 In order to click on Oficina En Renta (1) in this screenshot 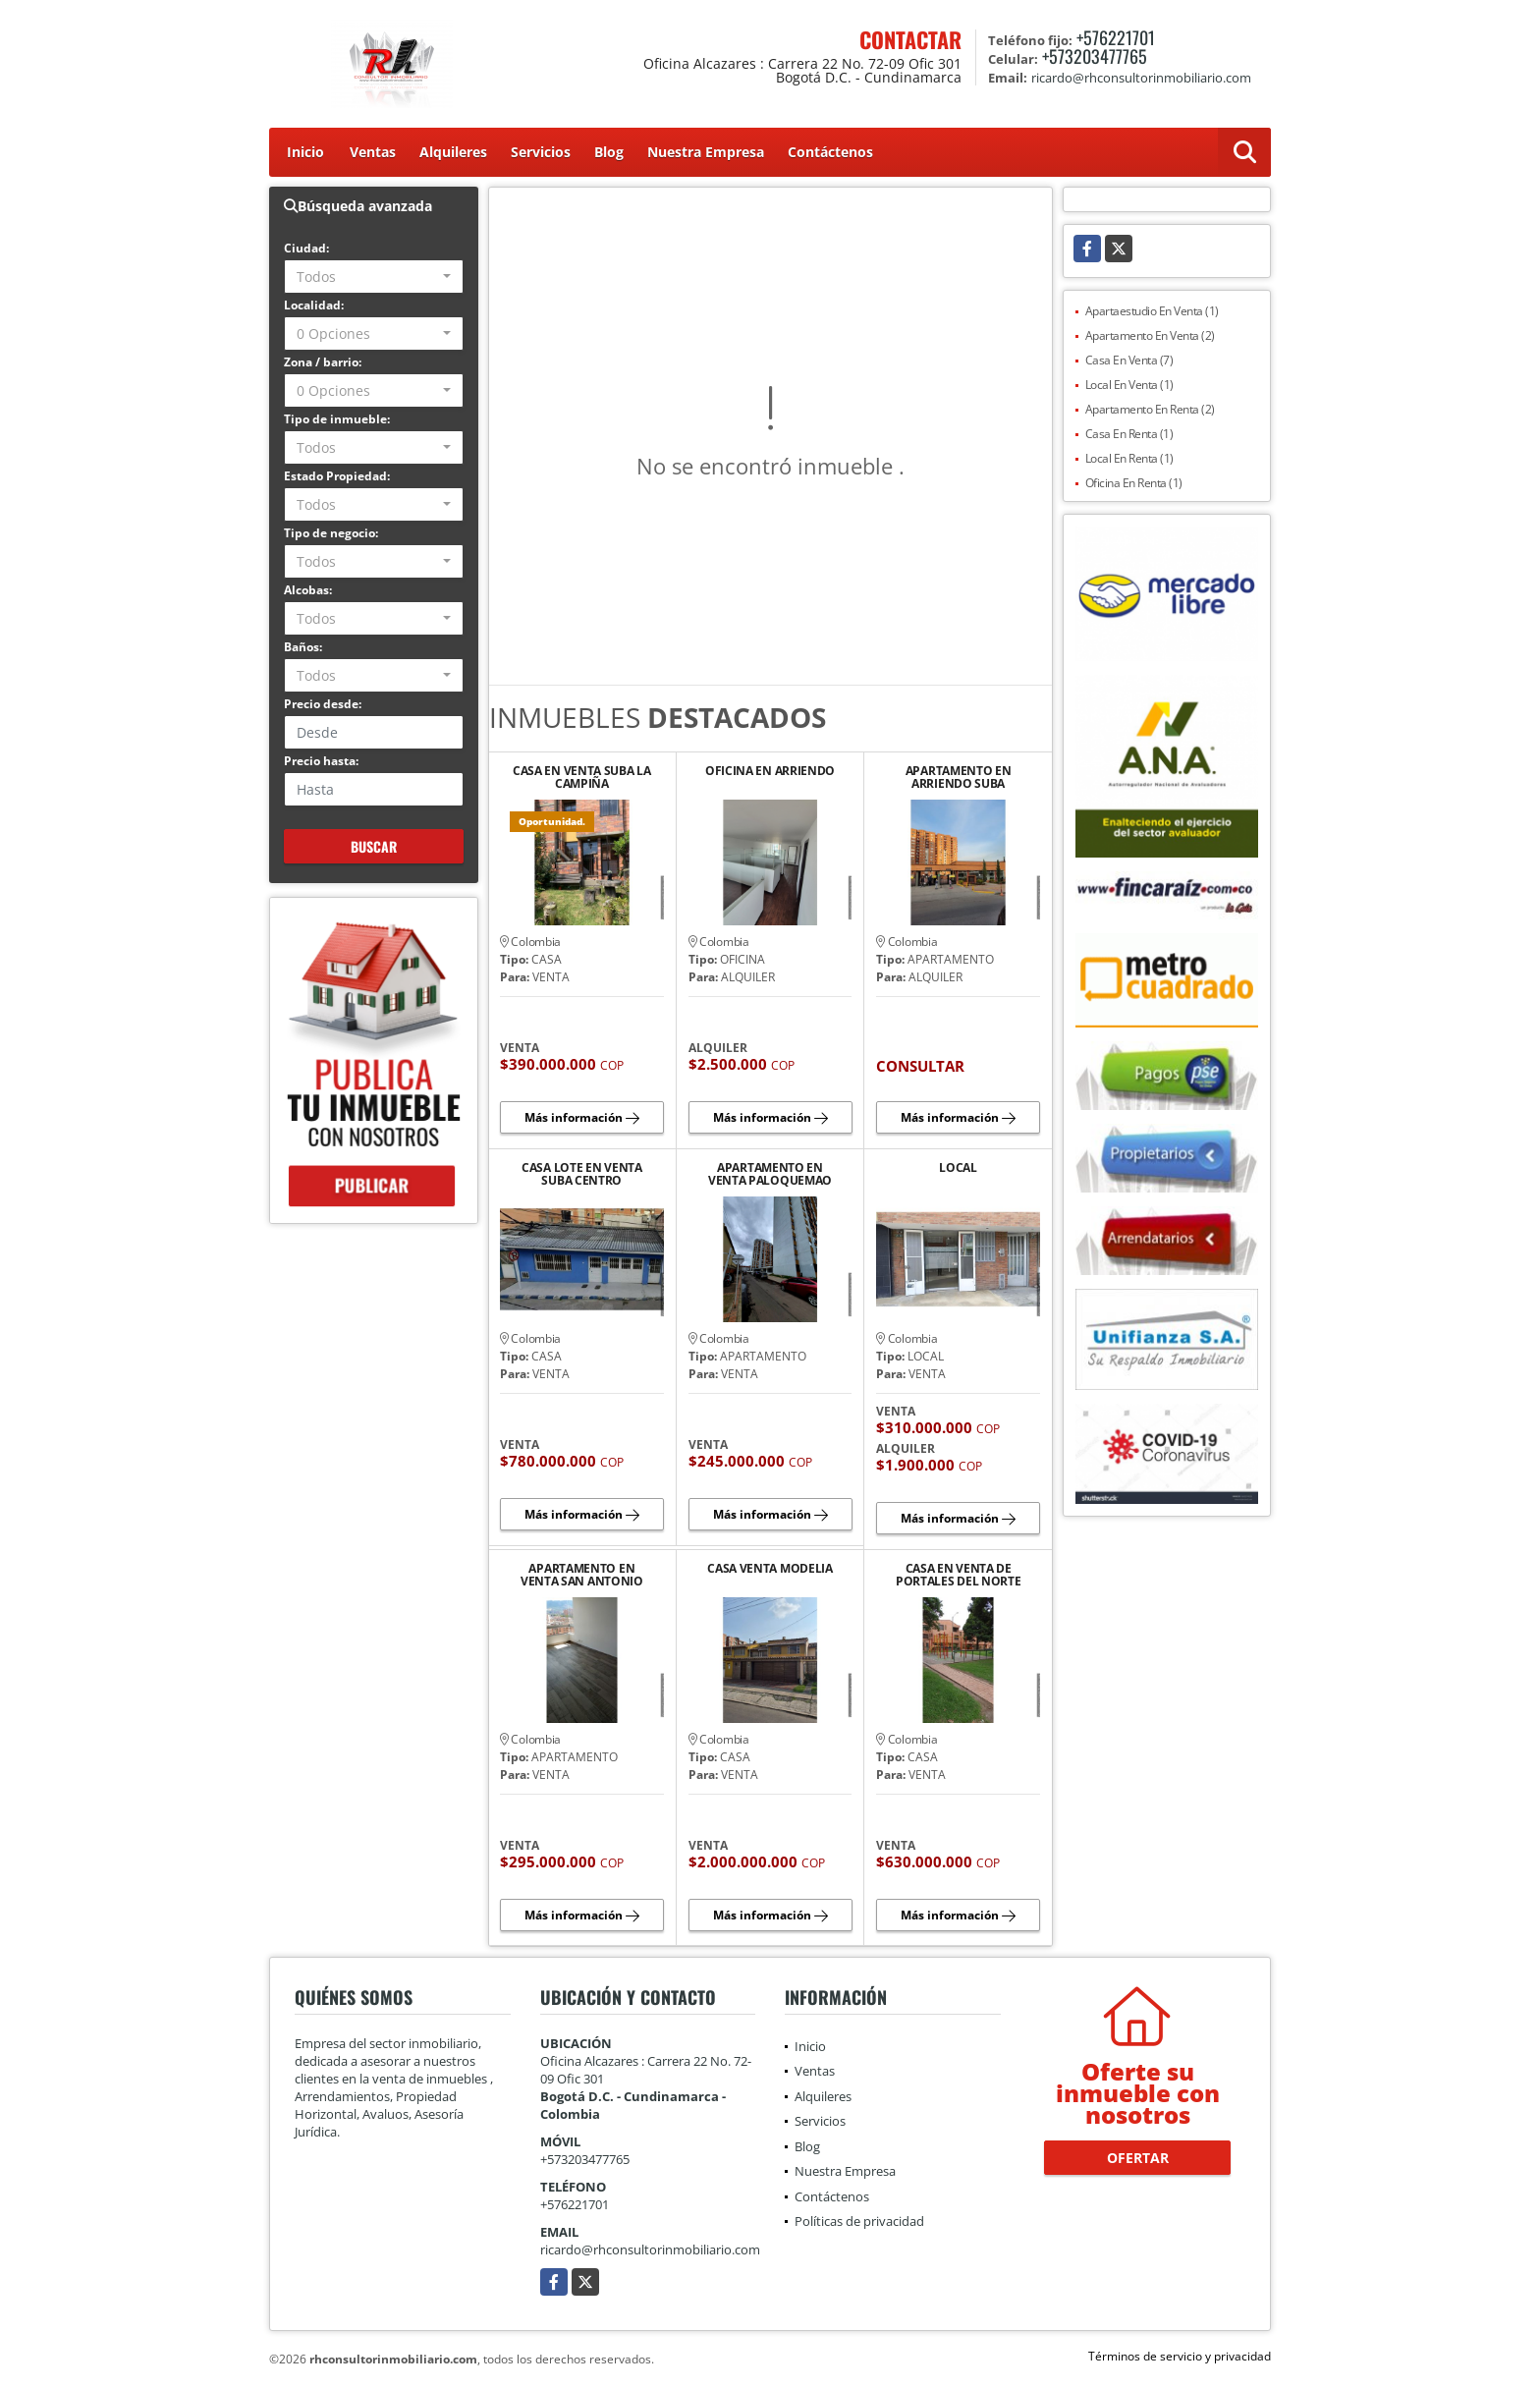, I will do `click(1133, 482)`.